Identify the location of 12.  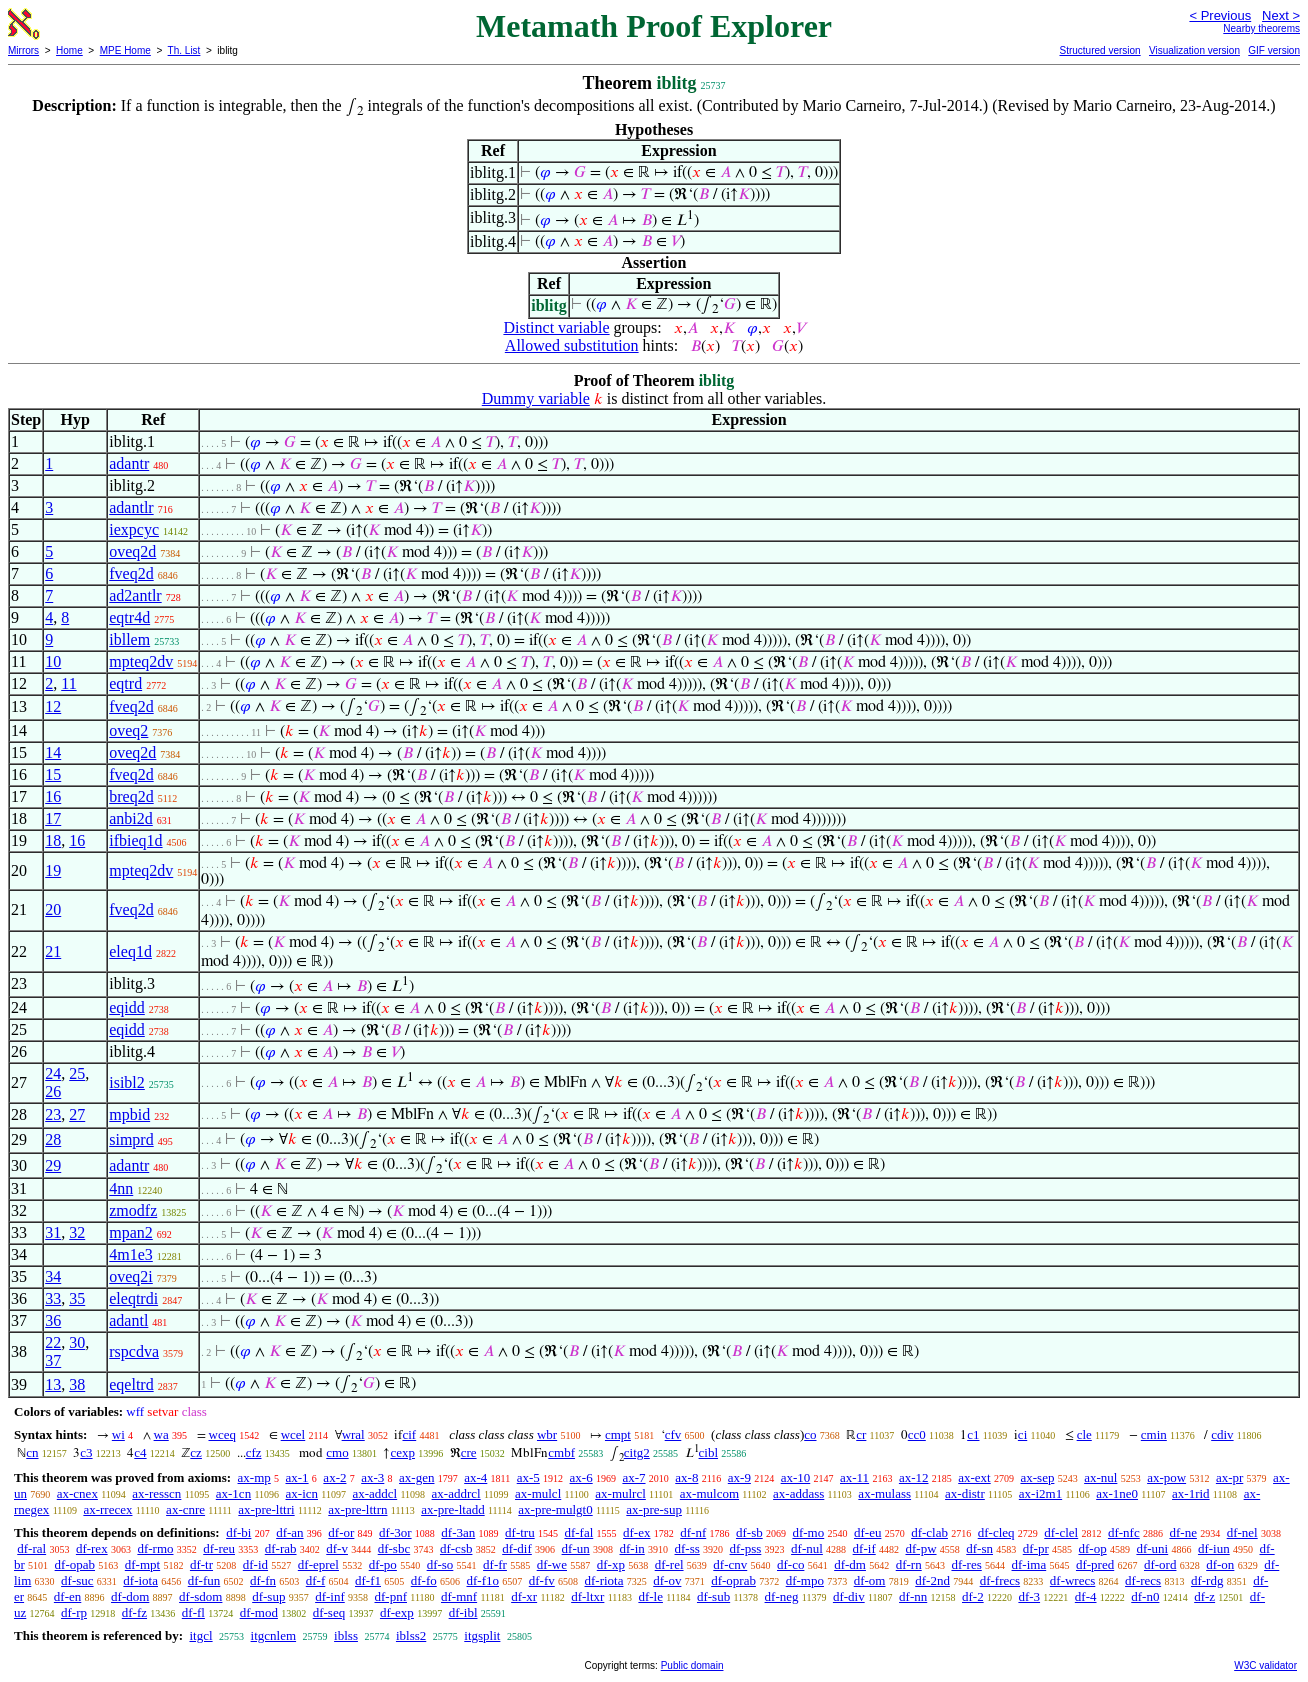
(53, 706).